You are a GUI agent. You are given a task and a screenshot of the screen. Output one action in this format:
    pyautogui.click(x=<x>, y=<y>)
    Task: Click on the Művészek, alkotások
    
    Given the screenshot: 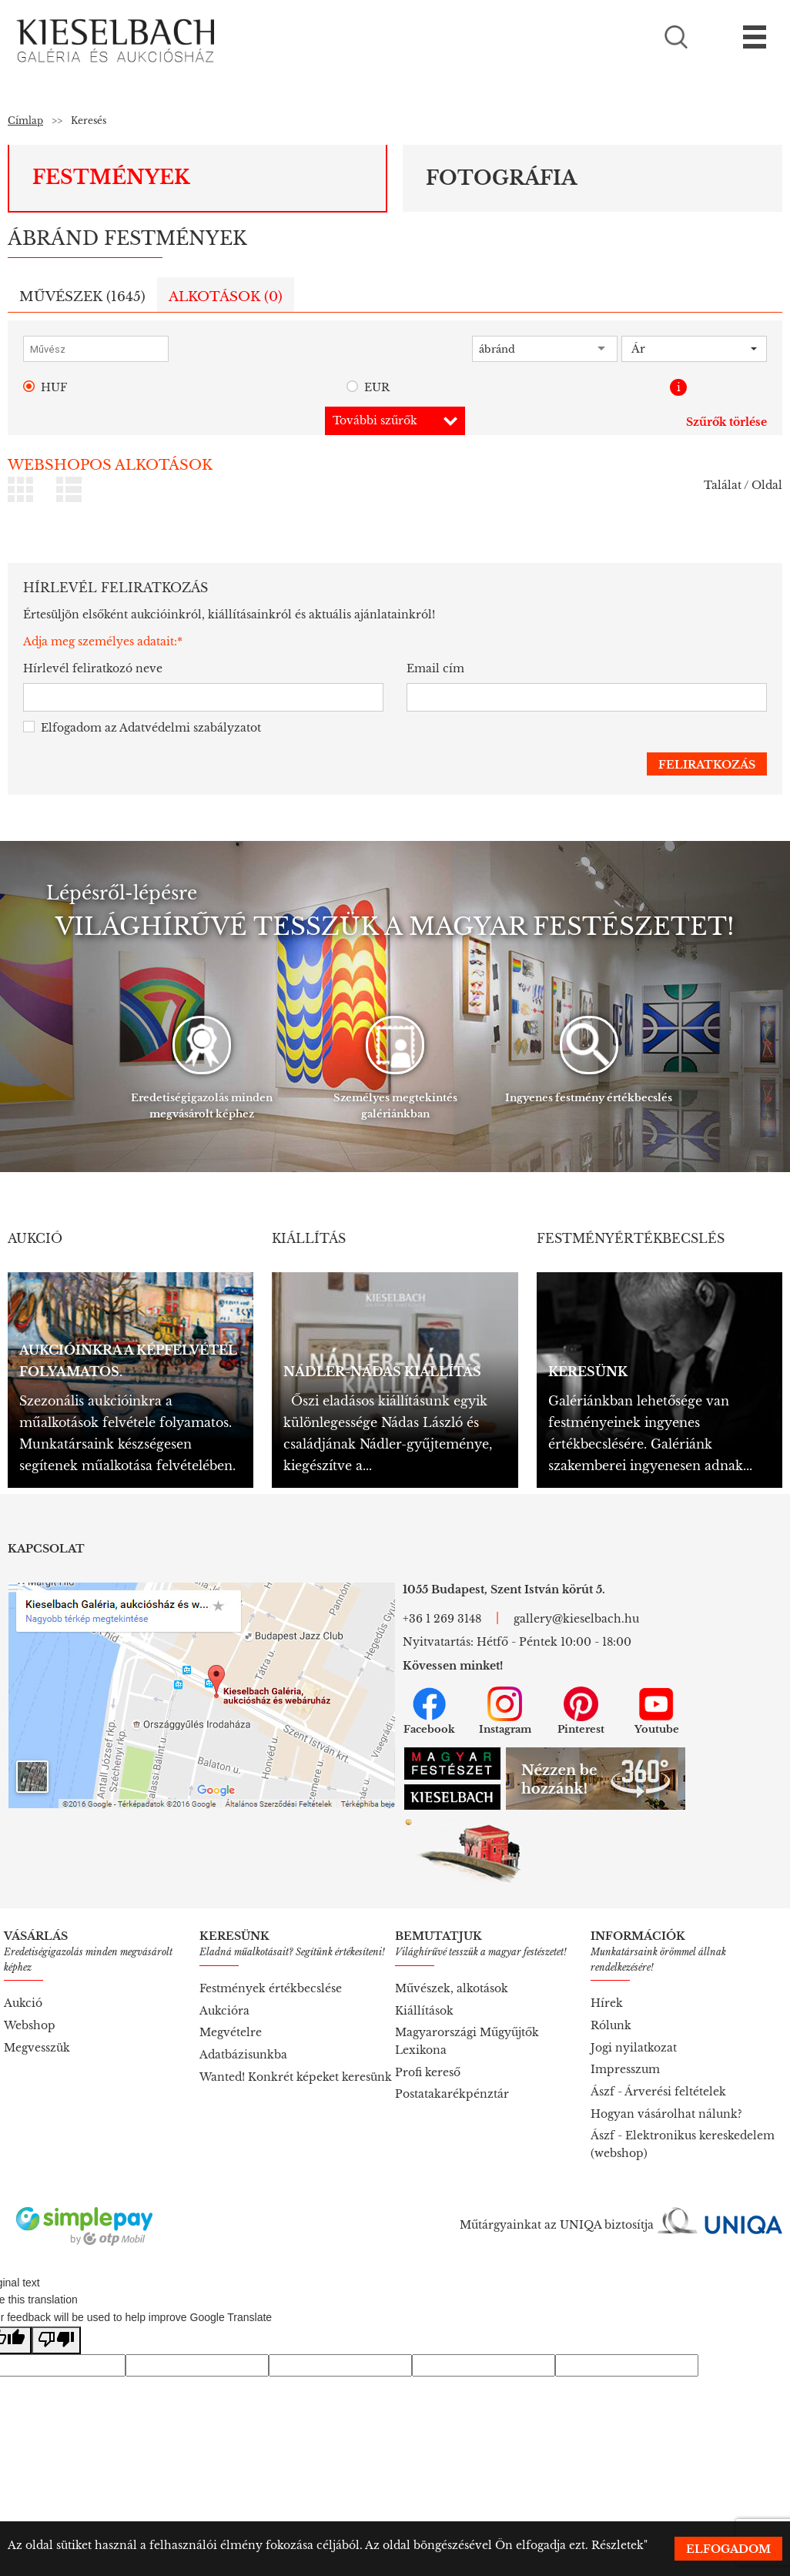 What is the action you would take?
    pyautogui.click(x=451, y=1988)
    